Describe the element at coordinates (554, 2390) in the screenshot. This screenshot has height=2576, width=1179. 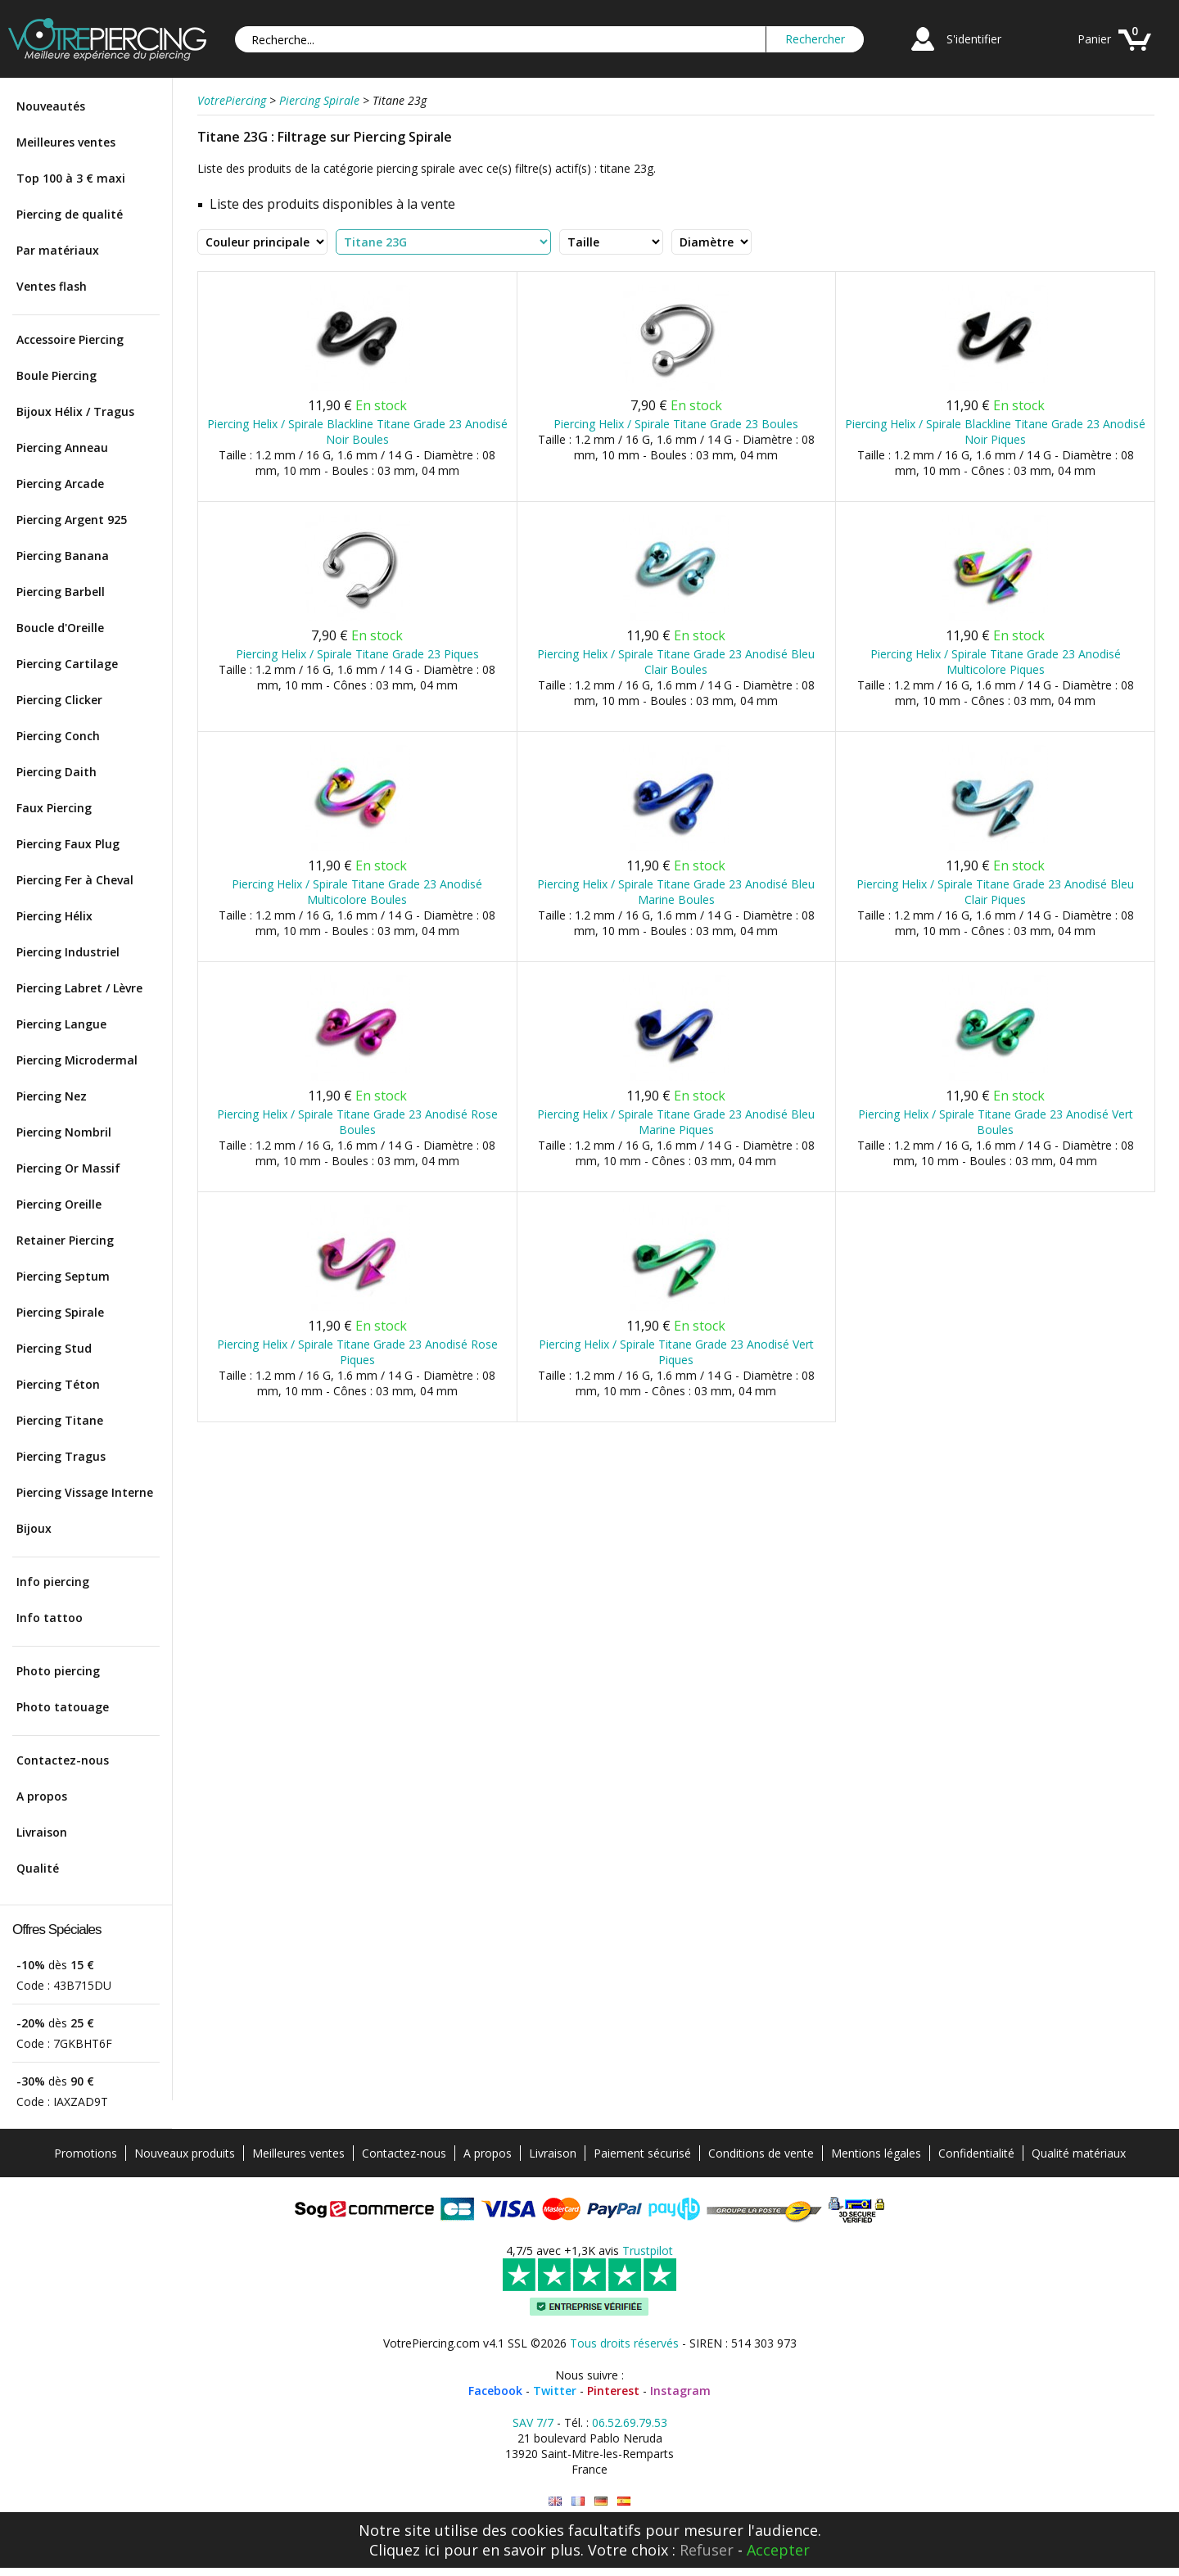
I see `Twitter` at that location.